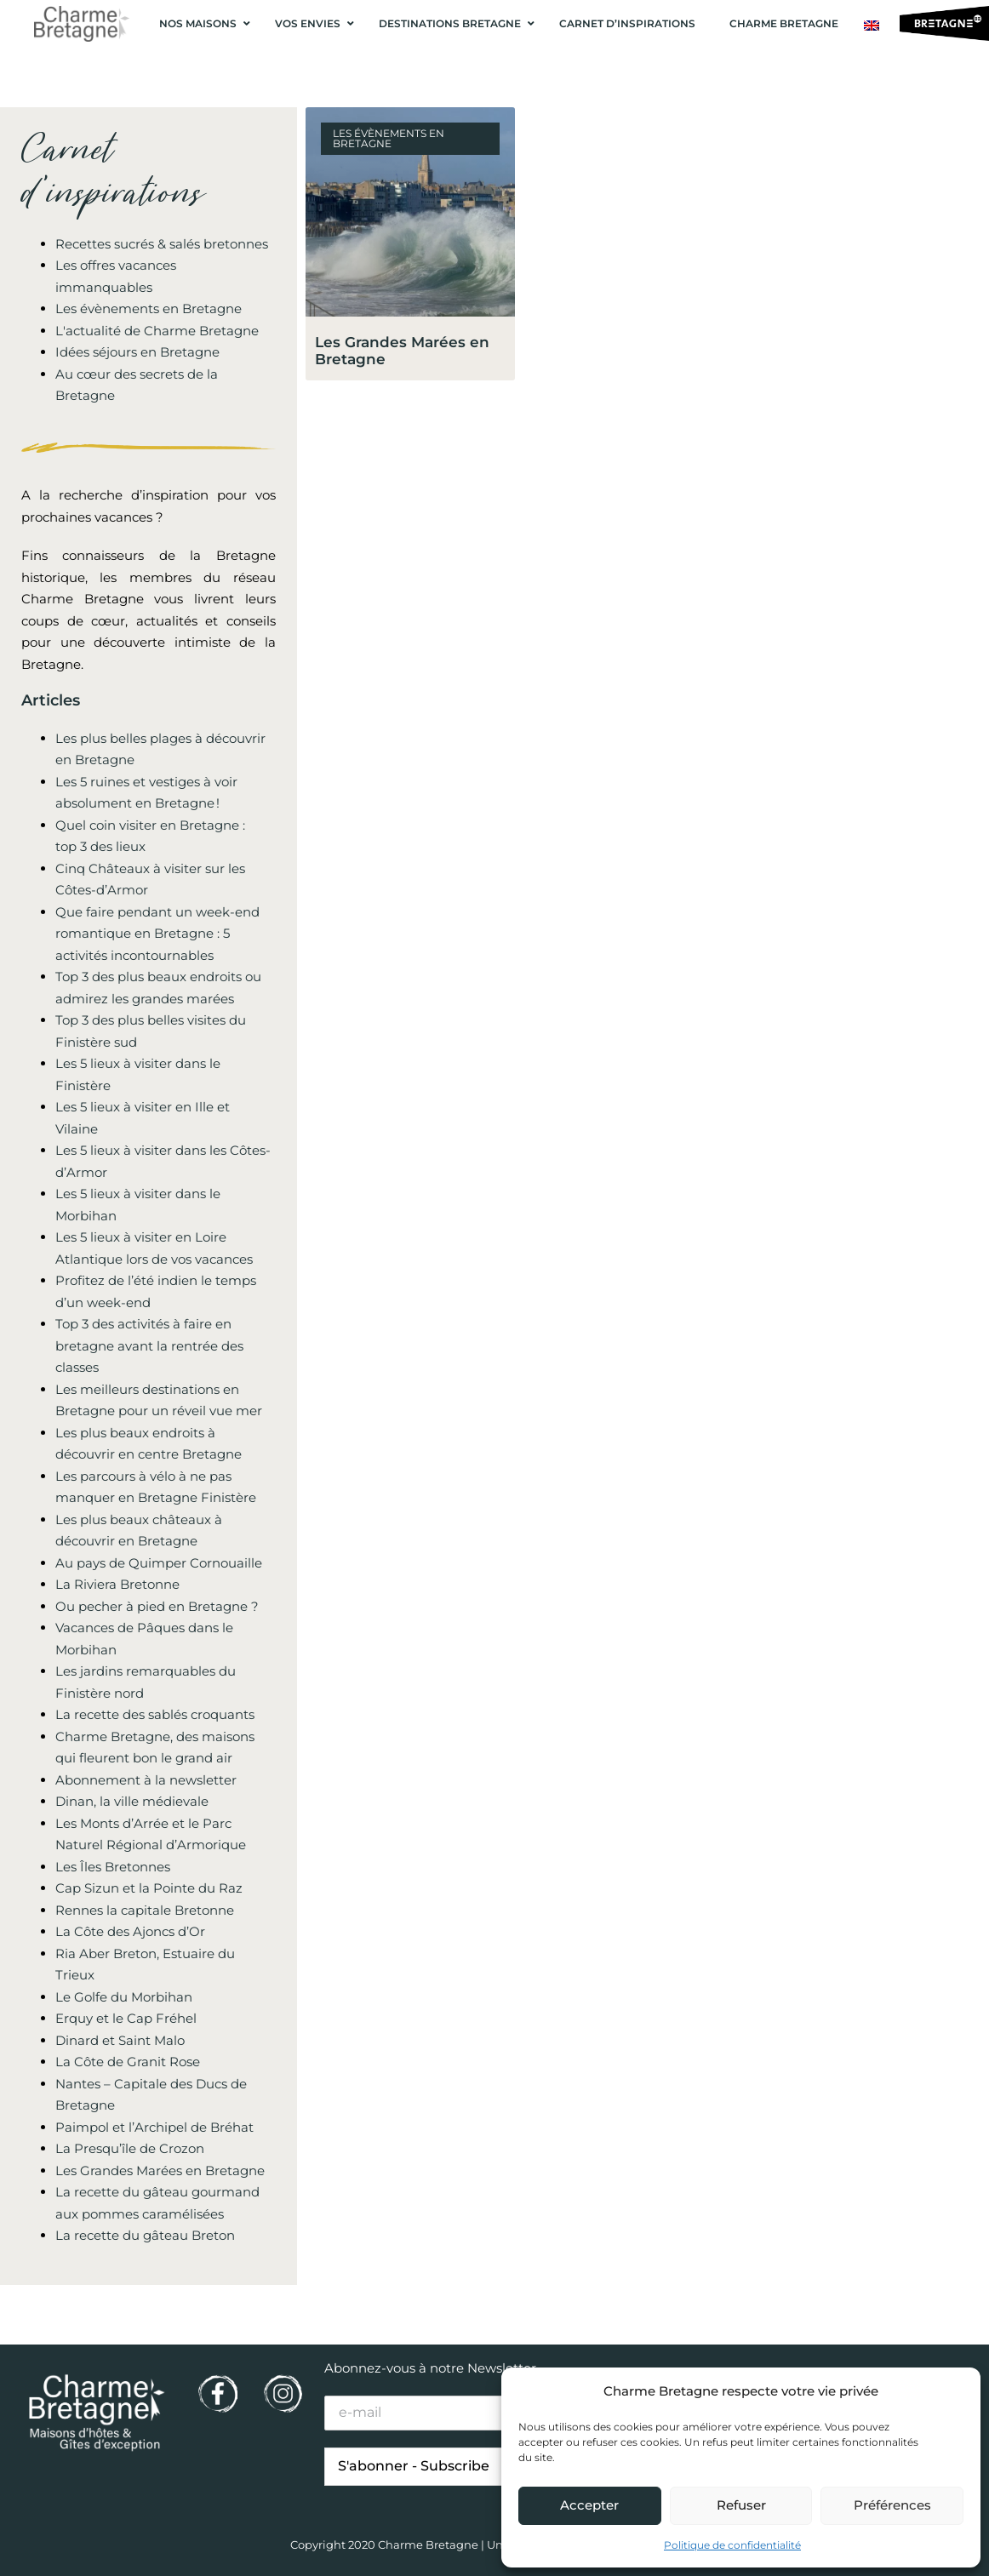 The width and height of the screenshot is (989, 2576). Describe the element at coordinates (589, 2505) in the screenshot. I see `Accepter` at that location.